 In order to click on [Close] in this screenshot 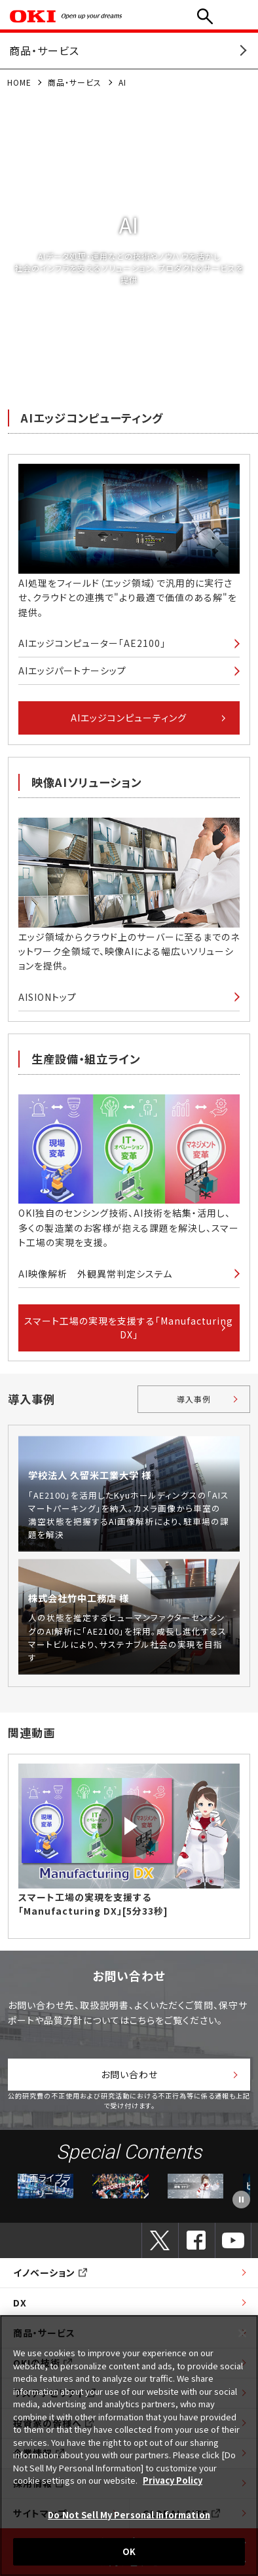, I will do `click(242, 2333)`.